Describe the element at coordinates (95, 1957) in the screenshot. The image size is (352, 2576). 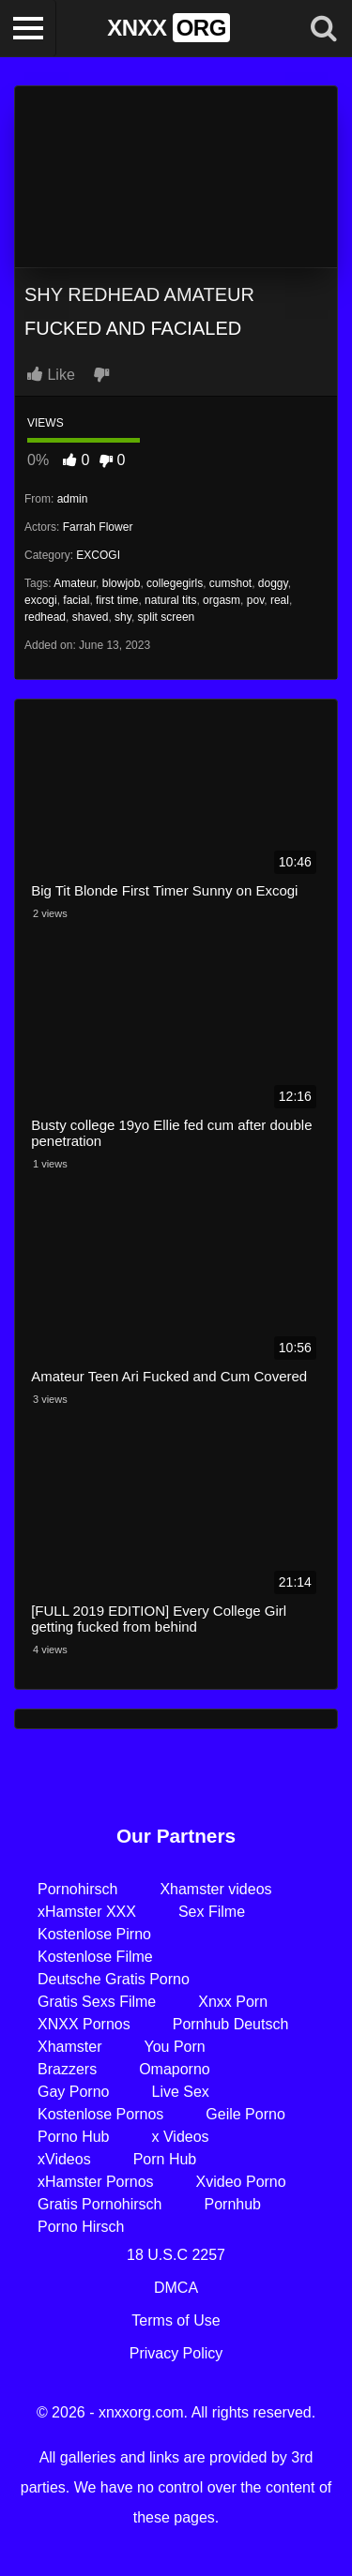
I see `Kostenlose Filme` at that location.